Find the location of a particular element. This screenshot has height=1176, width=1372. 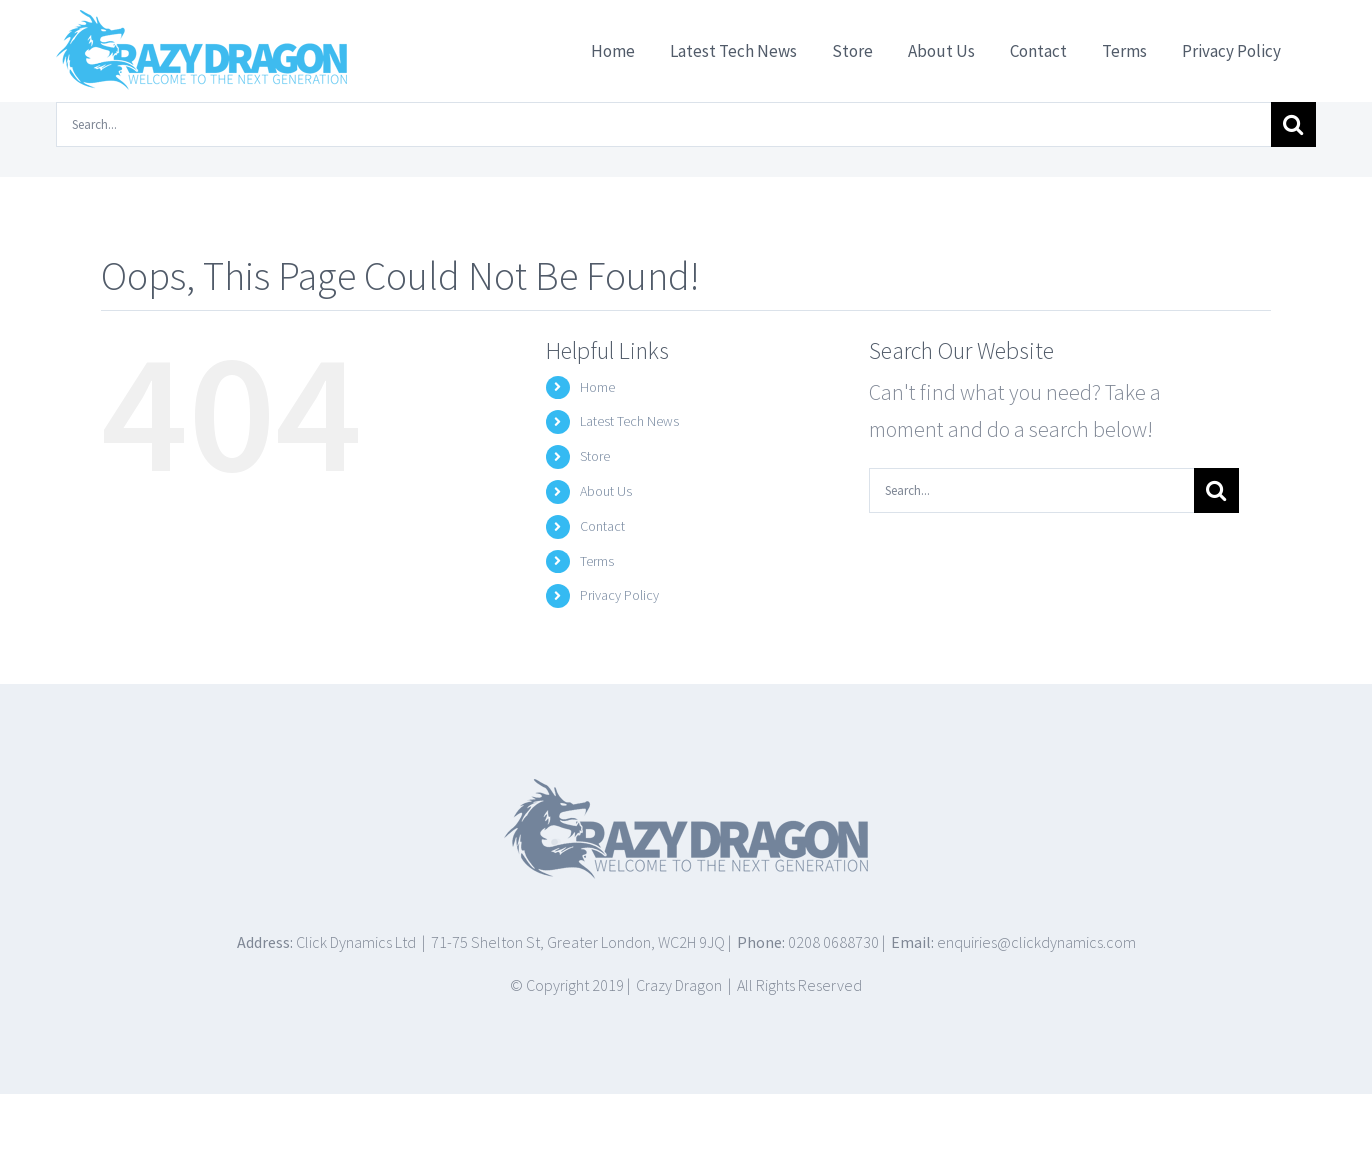

Privacy Policy is located at coordinates (619, 595).